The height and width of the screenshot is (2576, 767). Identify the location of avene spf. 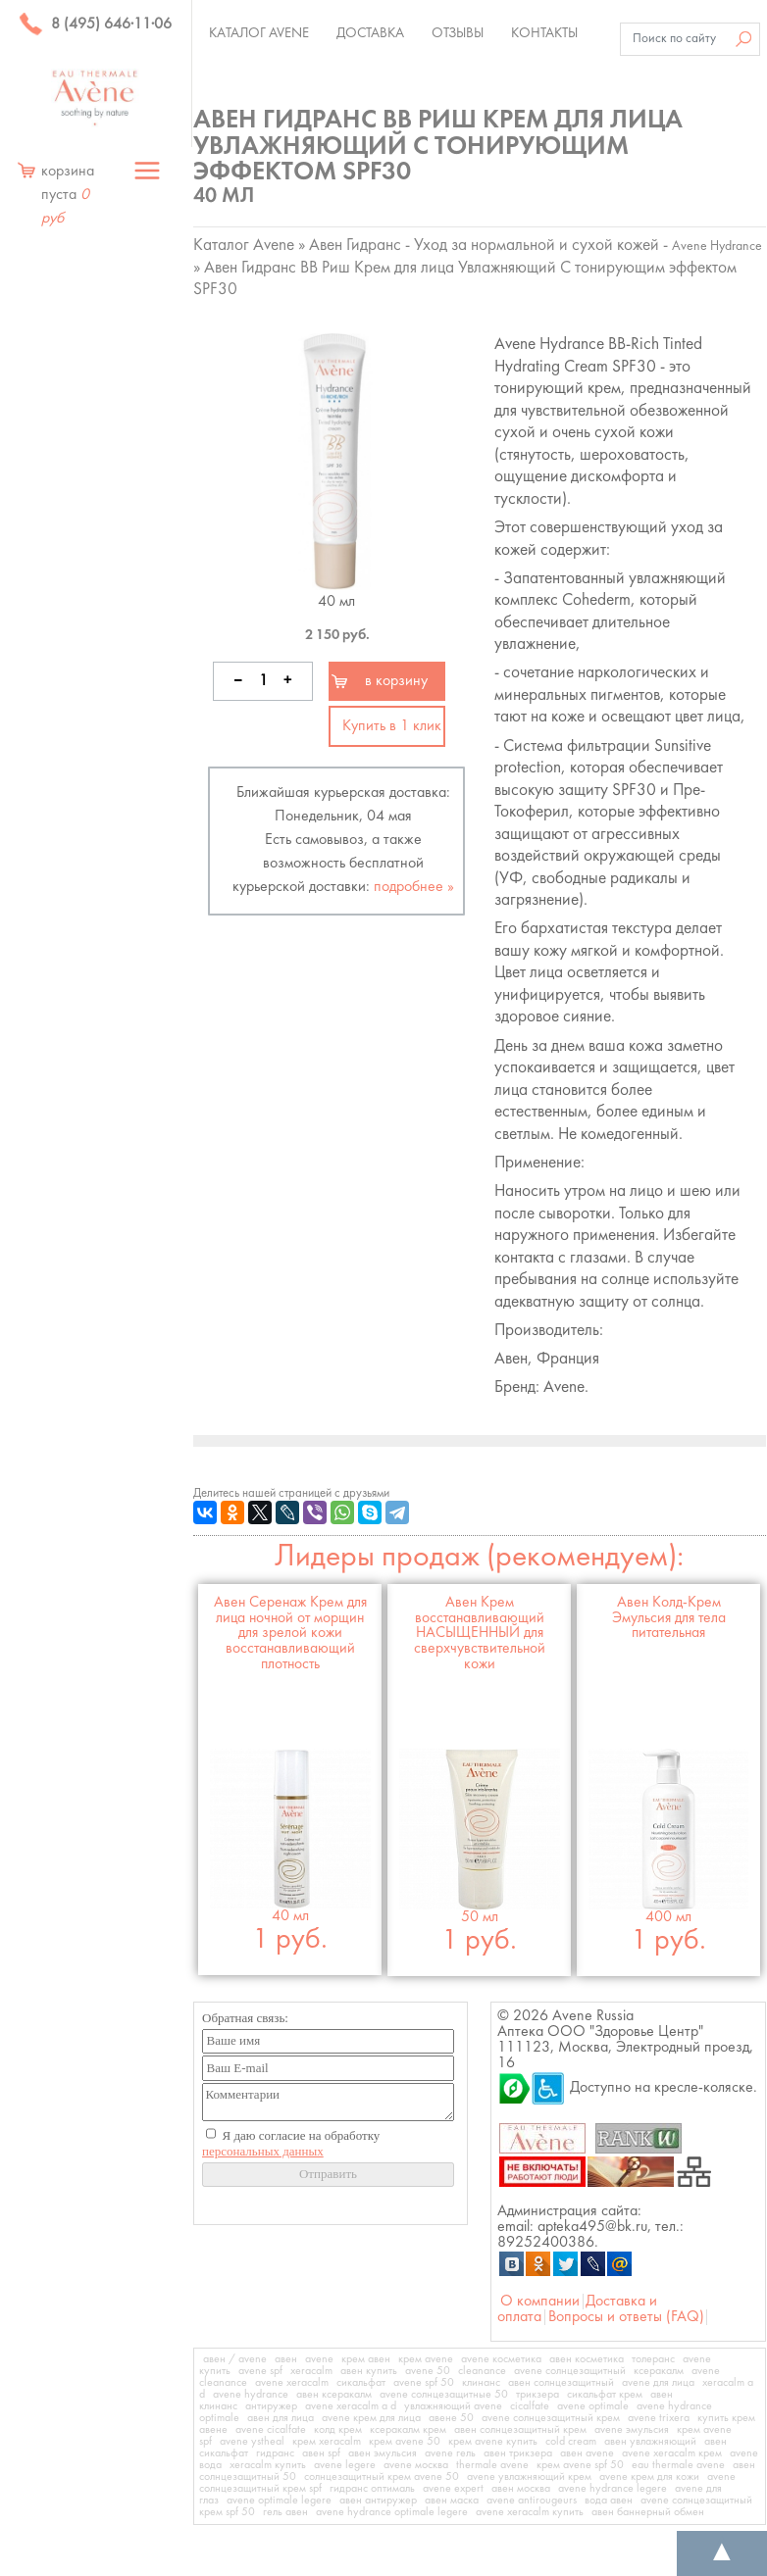
(260, 2371).